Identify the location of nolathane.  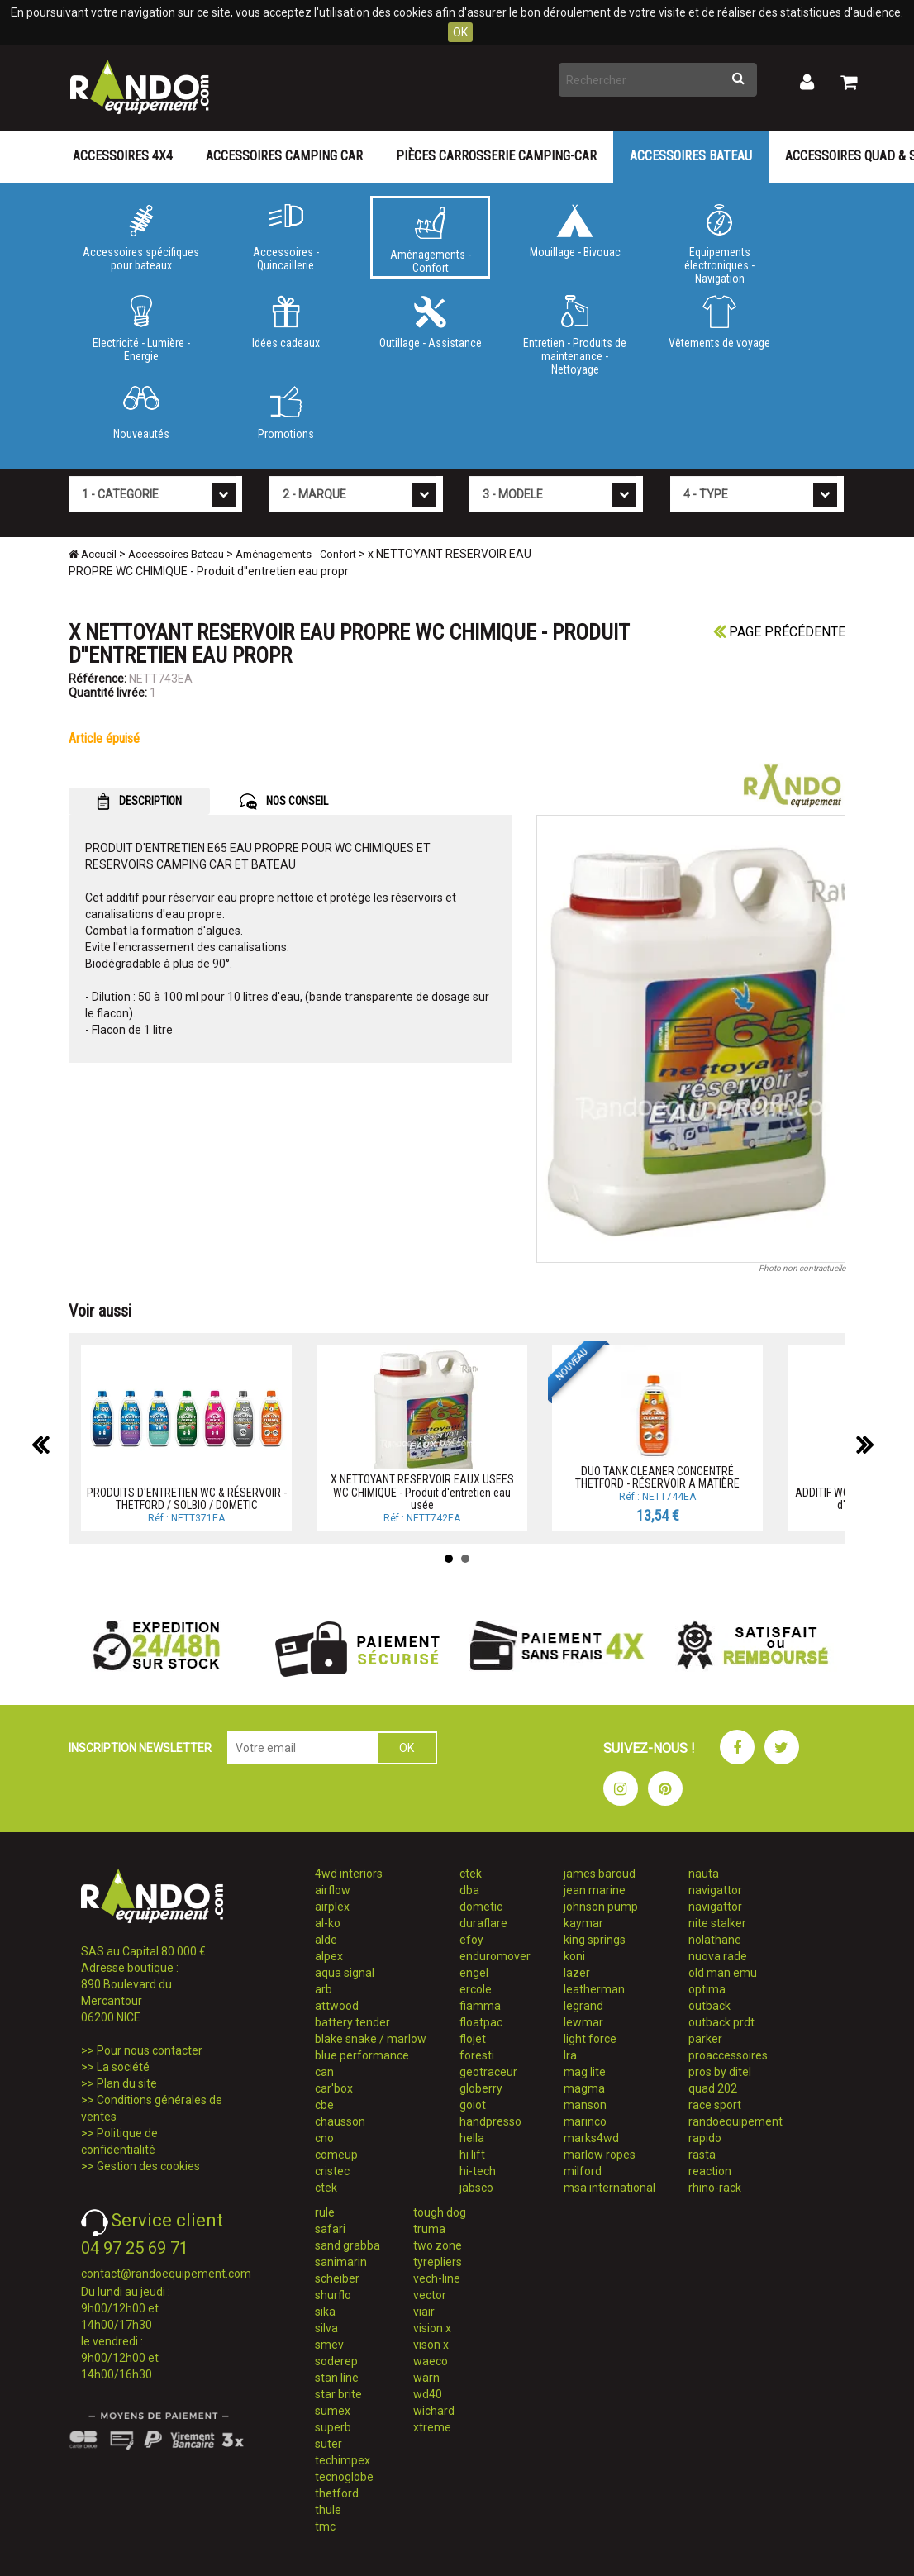
(714, 1939).